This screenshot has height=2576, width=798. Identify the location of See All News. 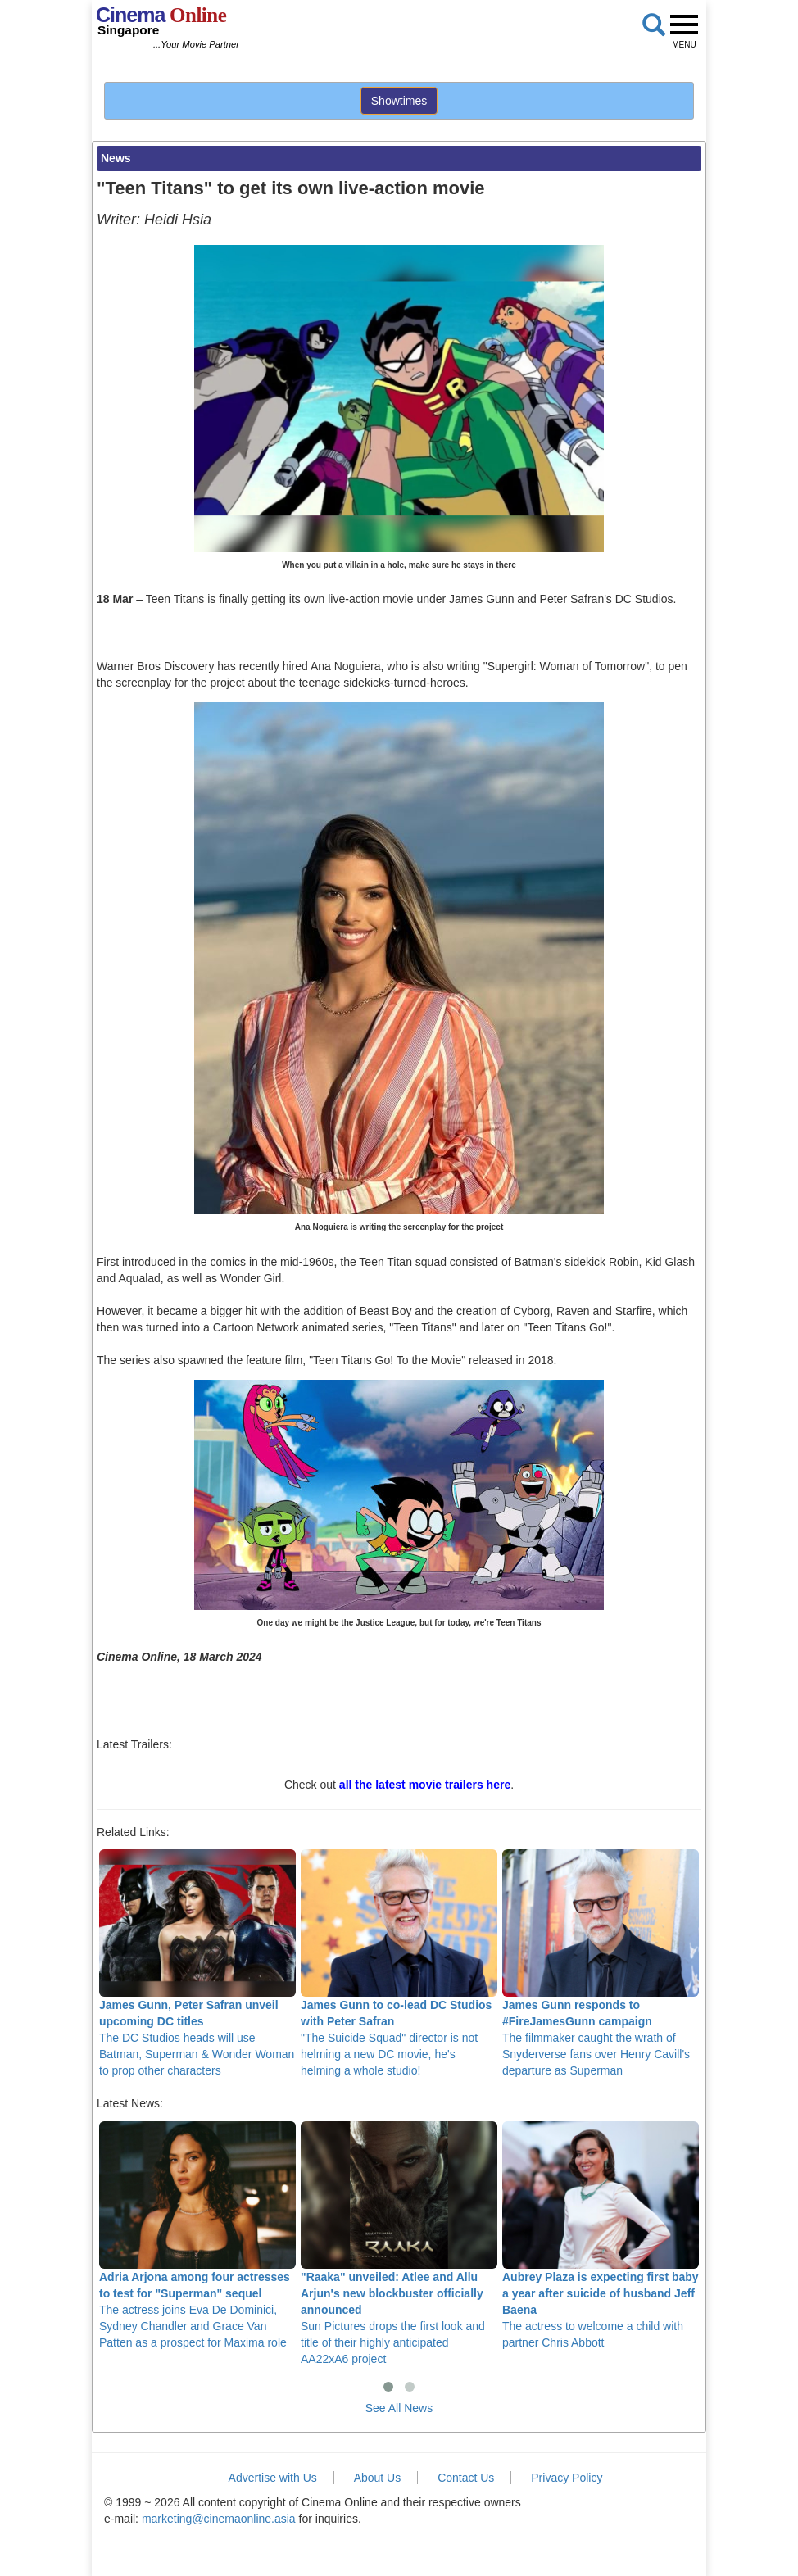
(399, 2408).